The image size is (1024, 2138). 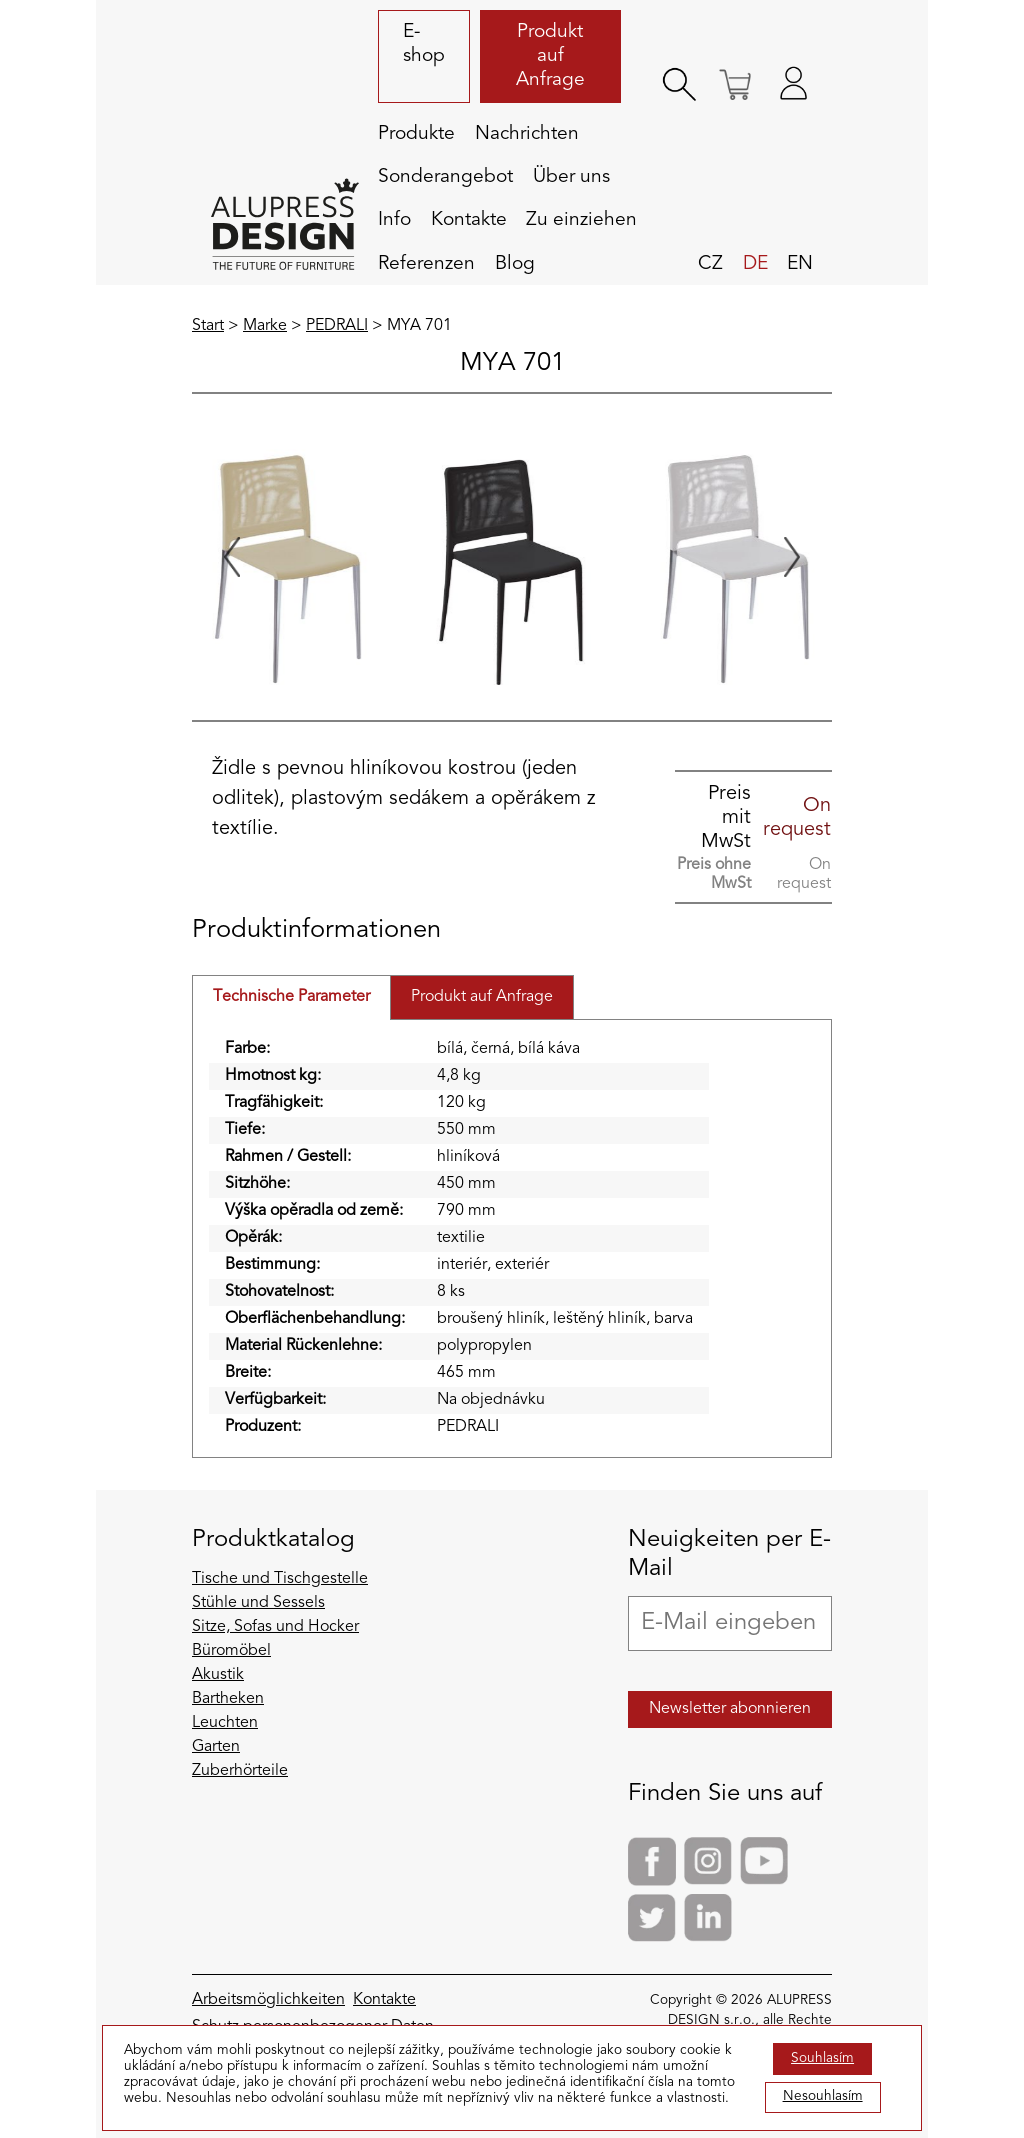 I want to click on Nachrichten, so click(x=527, y=134).